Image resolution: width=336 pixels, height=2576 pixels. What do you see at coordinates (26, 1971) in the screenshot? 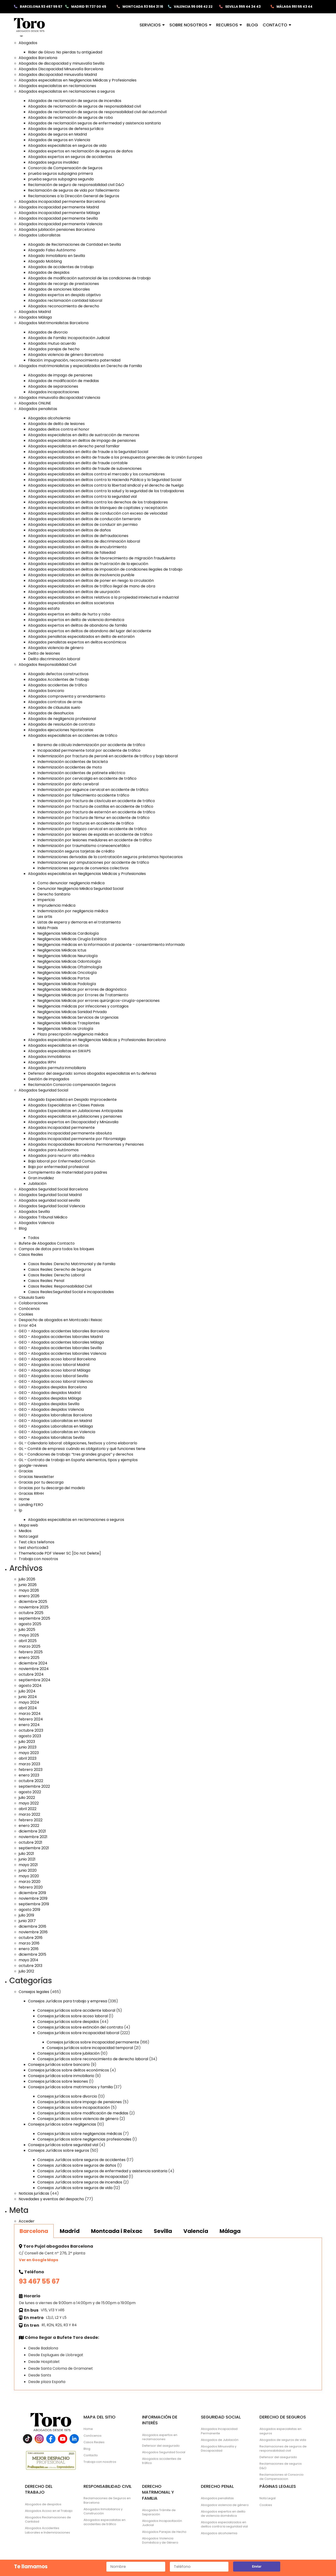
I see `julio 2012` at bounding box center [26, 1971].